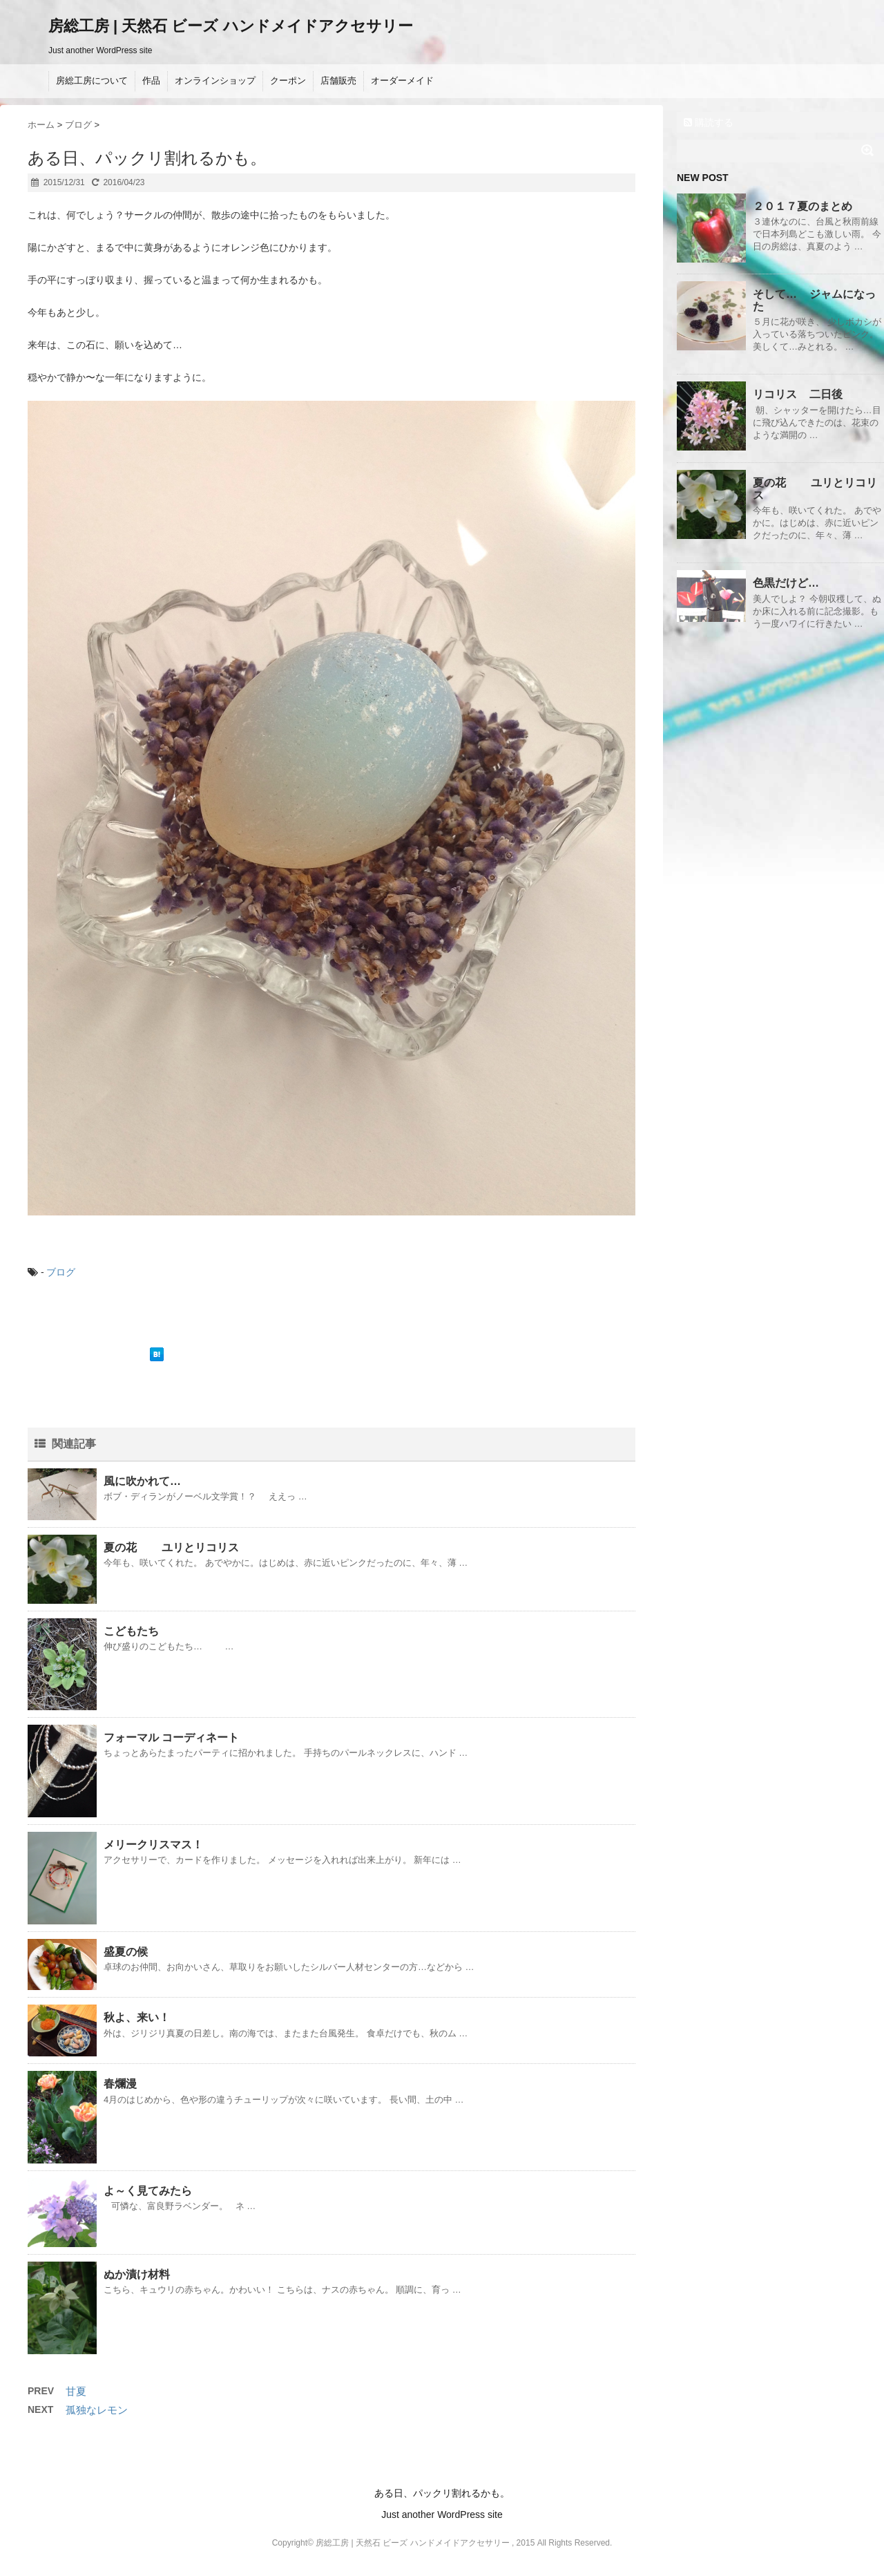 The height and width of the screenshot is (2576, 884). I want to click on 色黒だけど…, so click(786, 583).